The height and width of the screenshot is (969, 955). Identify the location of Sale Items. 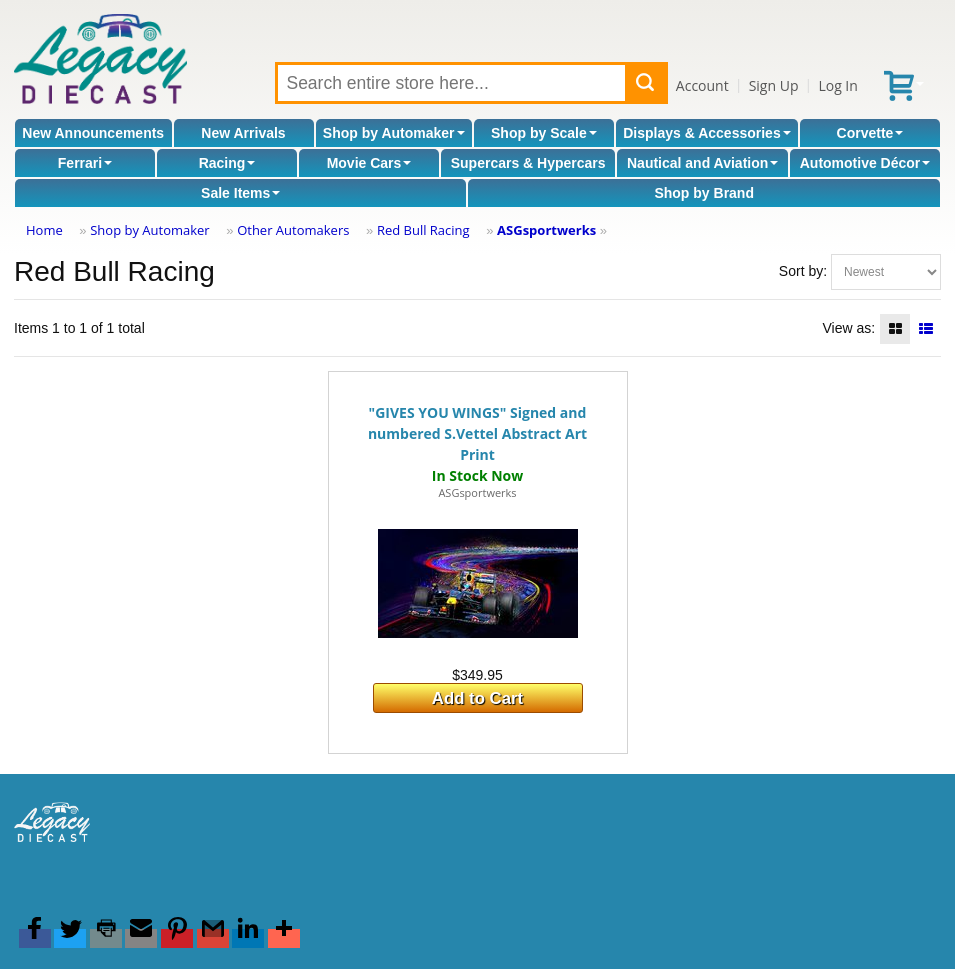
(240, 193).